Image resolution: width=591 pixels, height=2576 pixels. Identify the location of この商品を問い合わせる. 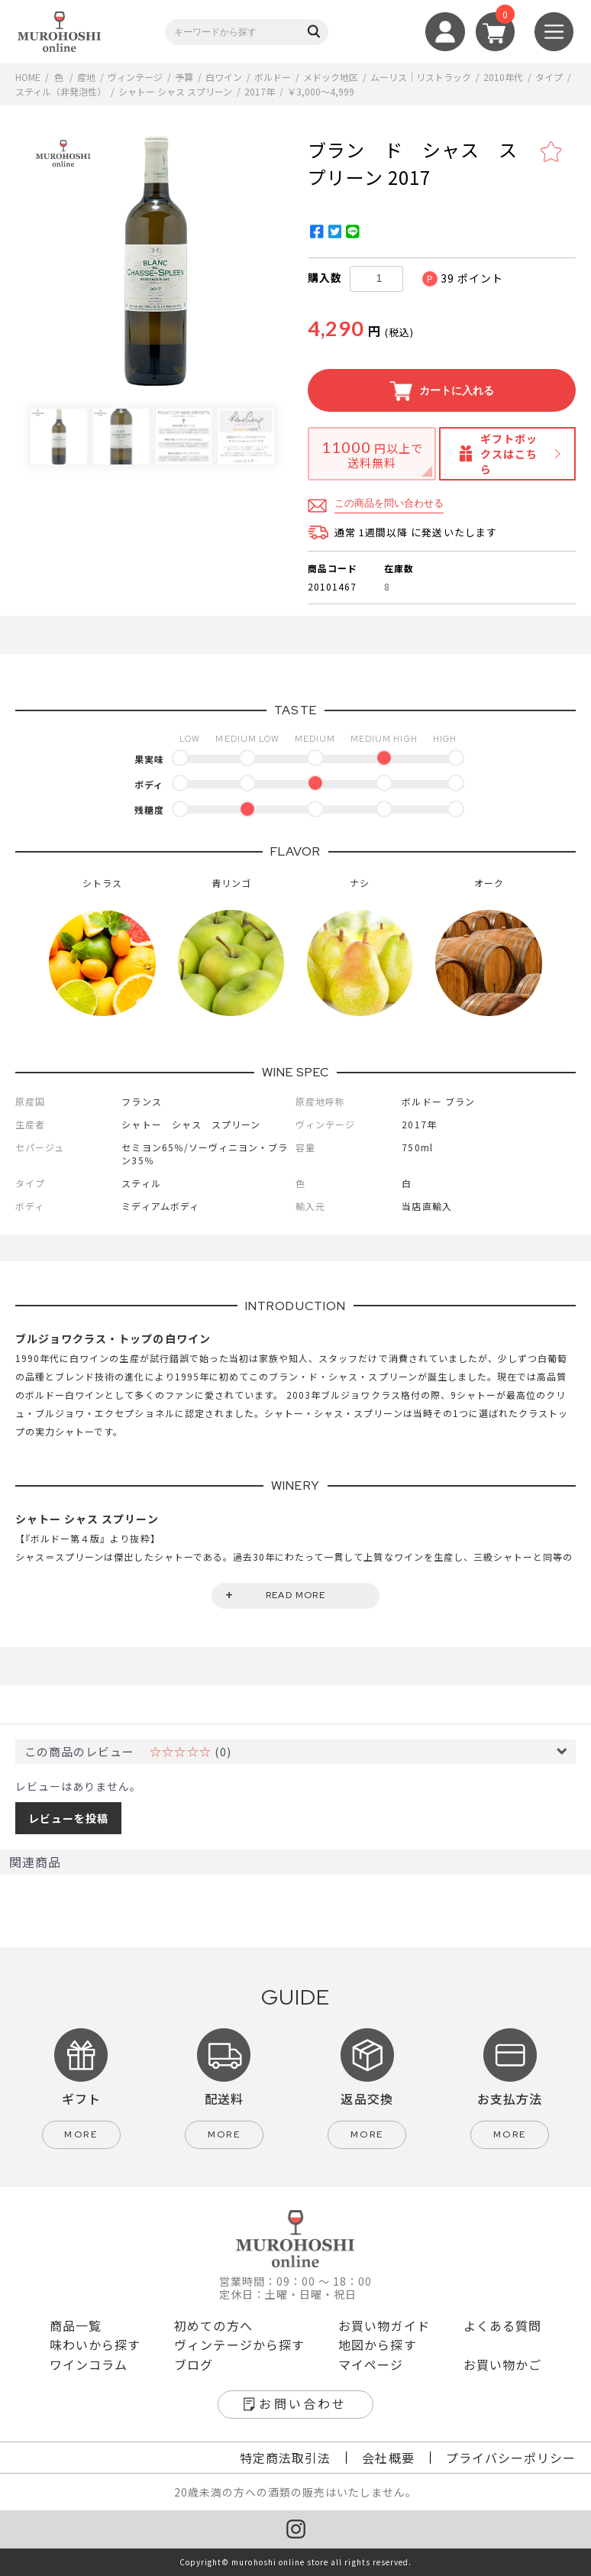
(389, 503).